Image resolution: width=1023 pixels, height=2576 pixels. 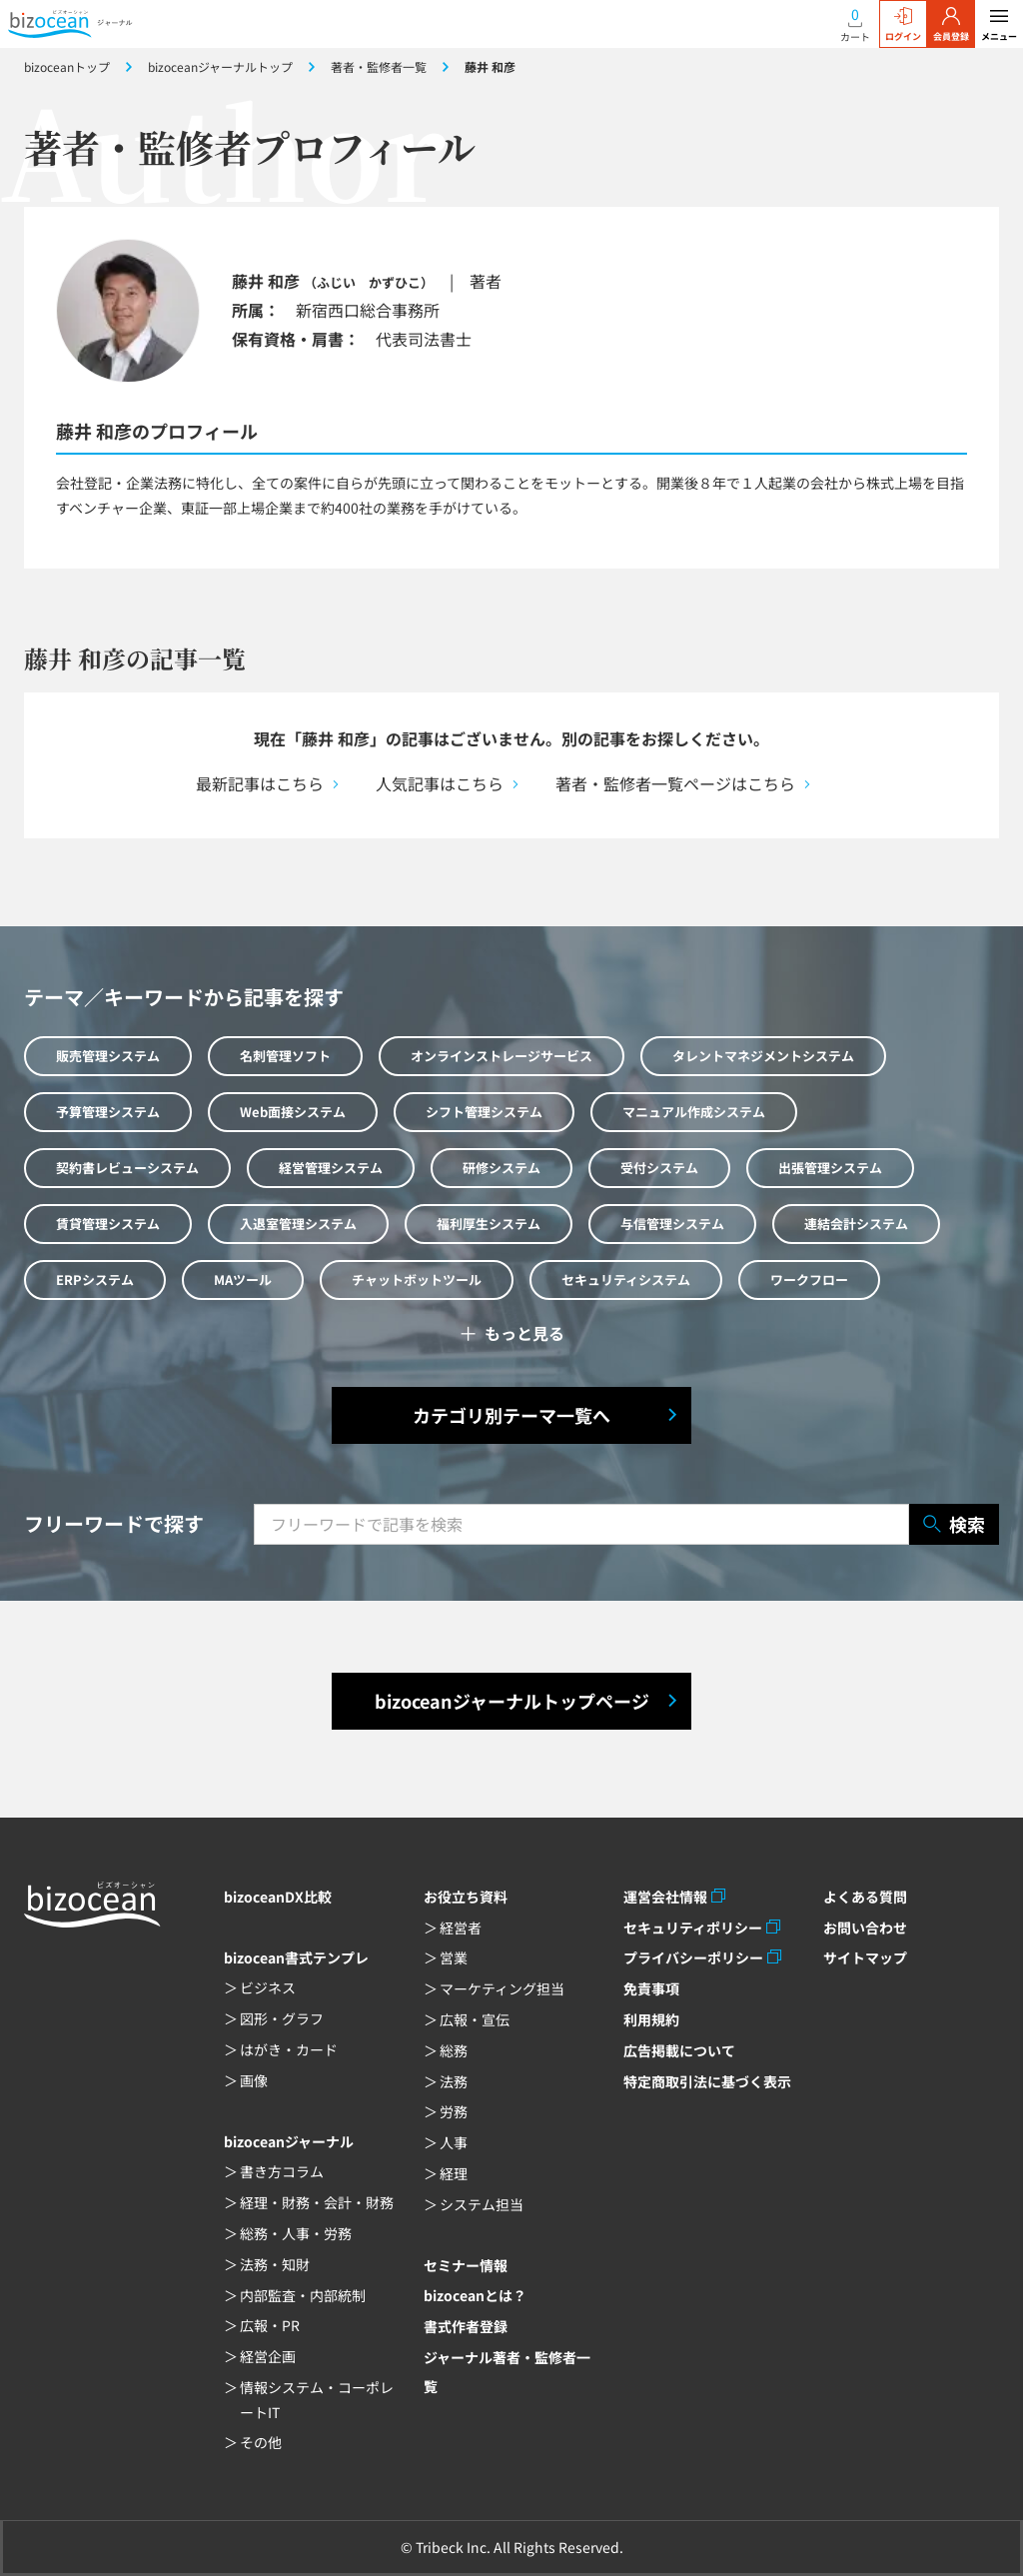 What do you see at coordinates (454, 2081) in the screenshot?
I see `法務` at bounding box center [454, 2081].